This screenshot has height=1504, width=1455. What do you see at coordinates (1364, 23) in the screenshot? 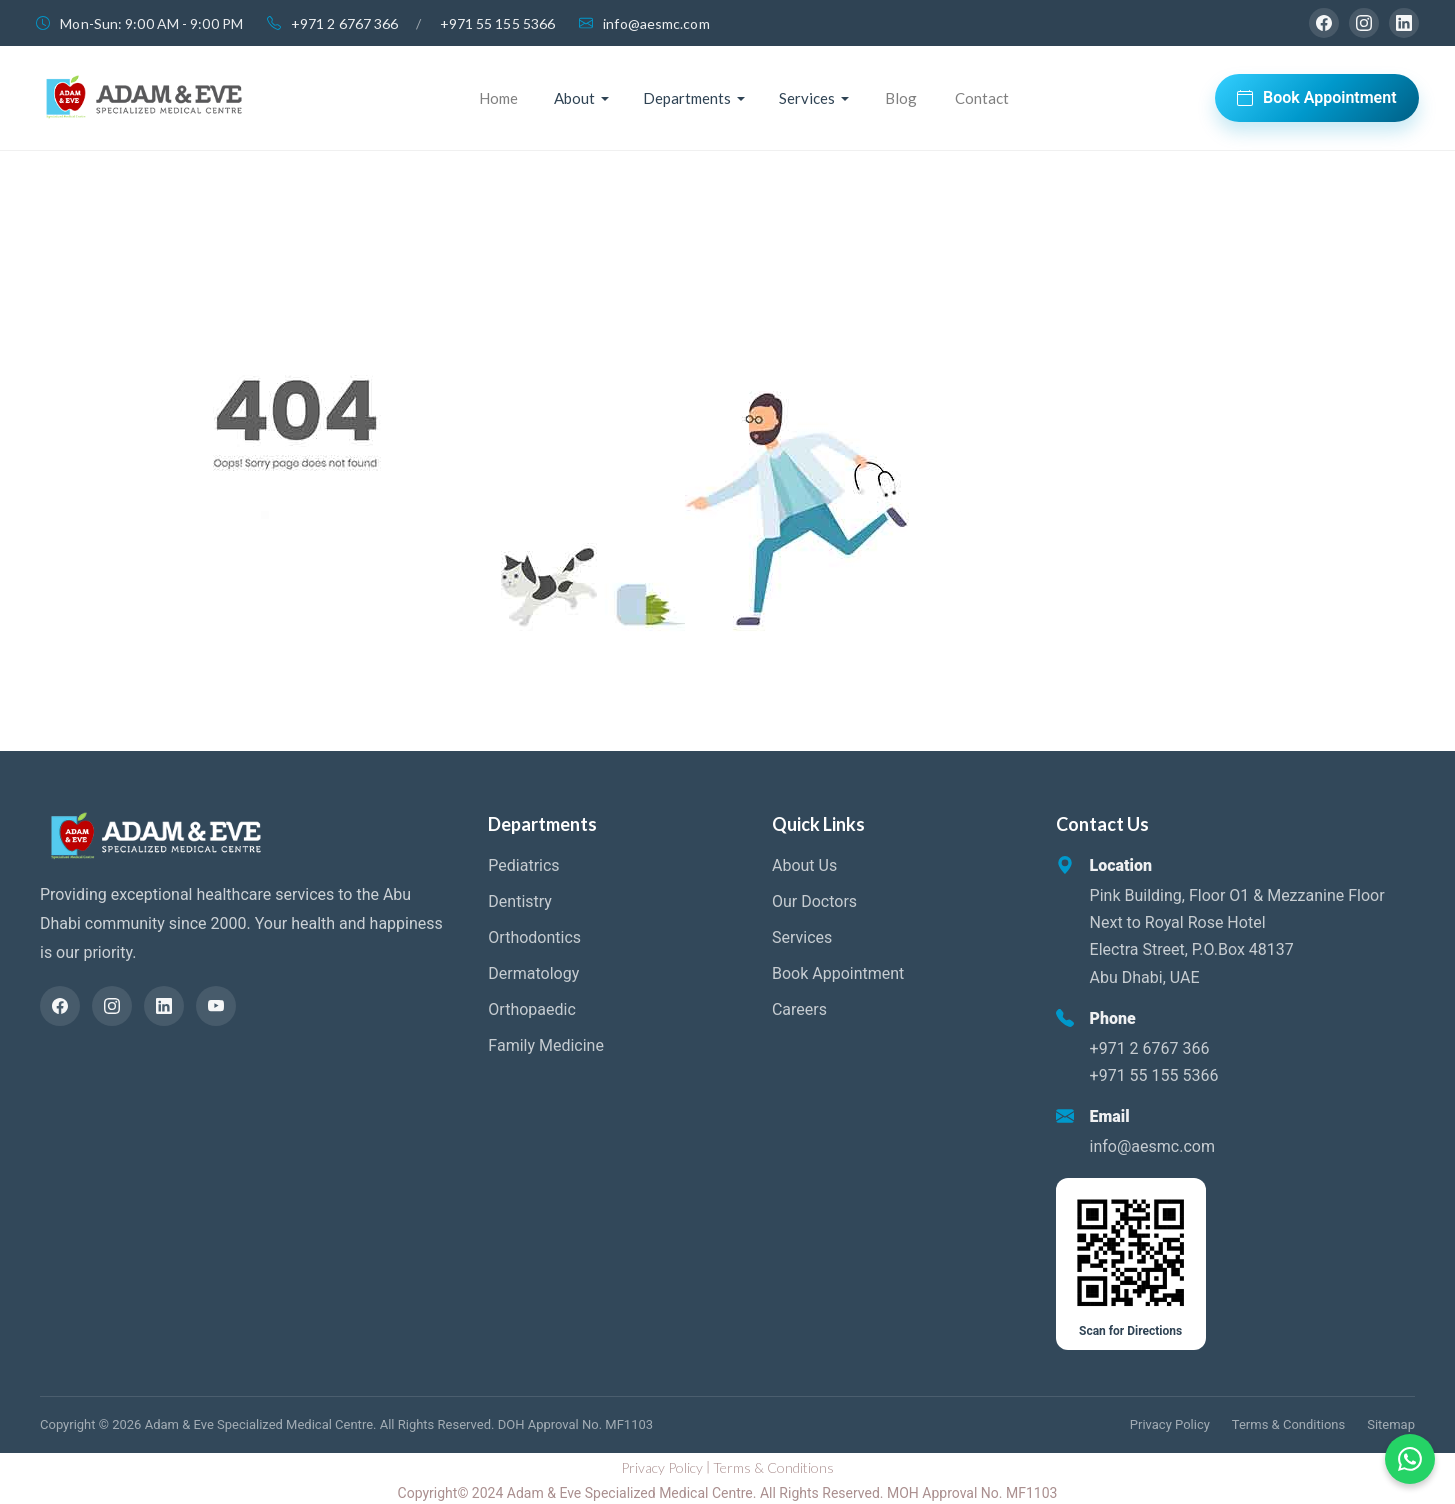
I see `[Instagram]` at bounding box center [1364, 23].